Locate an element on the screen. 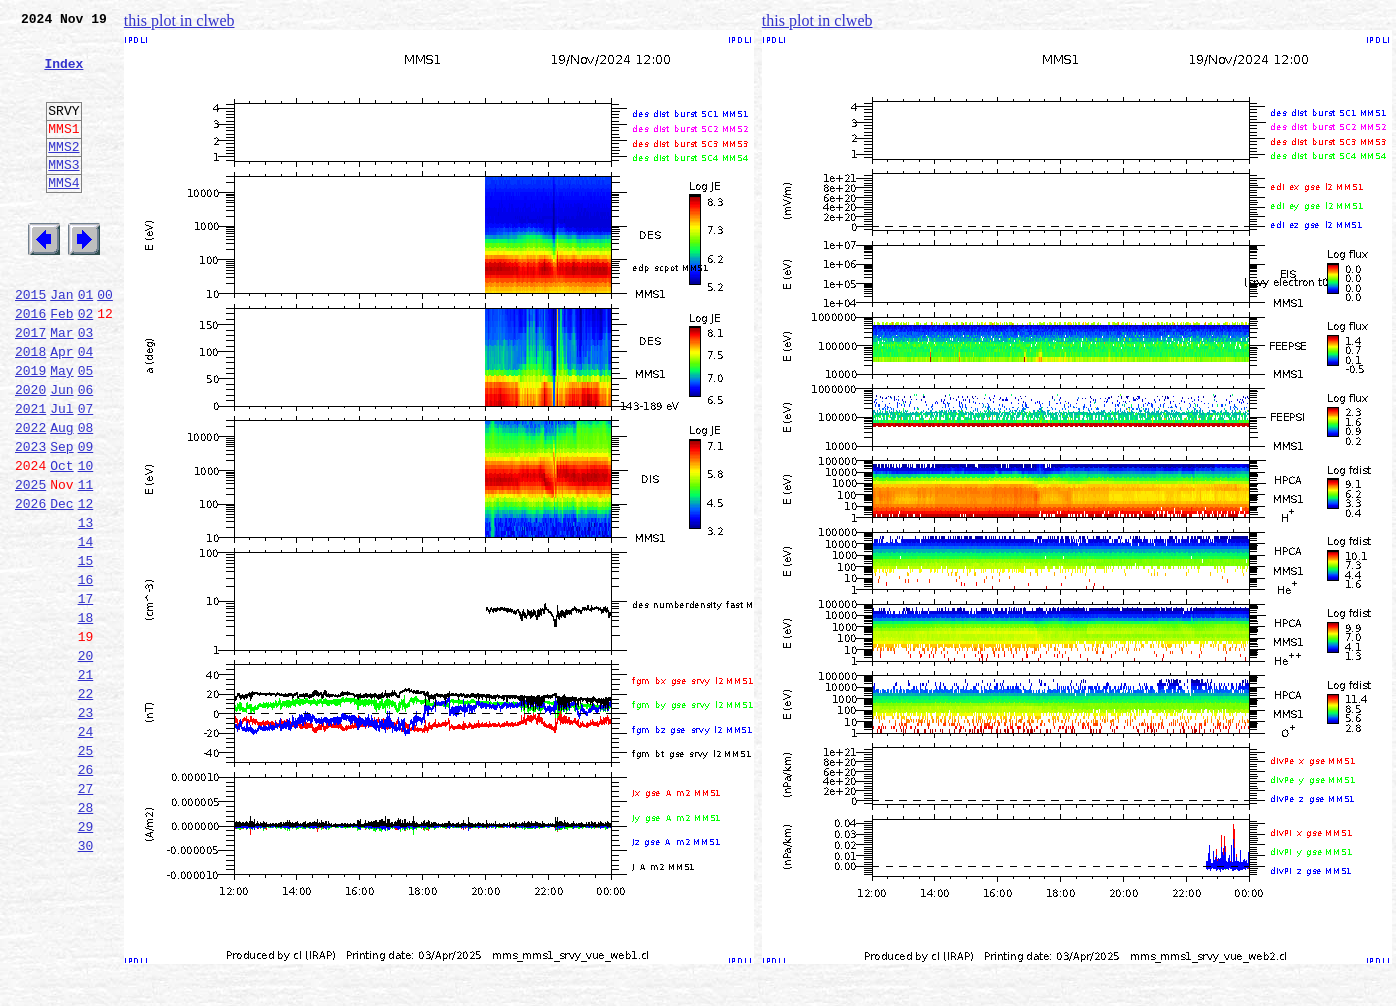 The width and height of the screenshot is (1396, 1006). MMS4 is located at coordinates (63, 215).